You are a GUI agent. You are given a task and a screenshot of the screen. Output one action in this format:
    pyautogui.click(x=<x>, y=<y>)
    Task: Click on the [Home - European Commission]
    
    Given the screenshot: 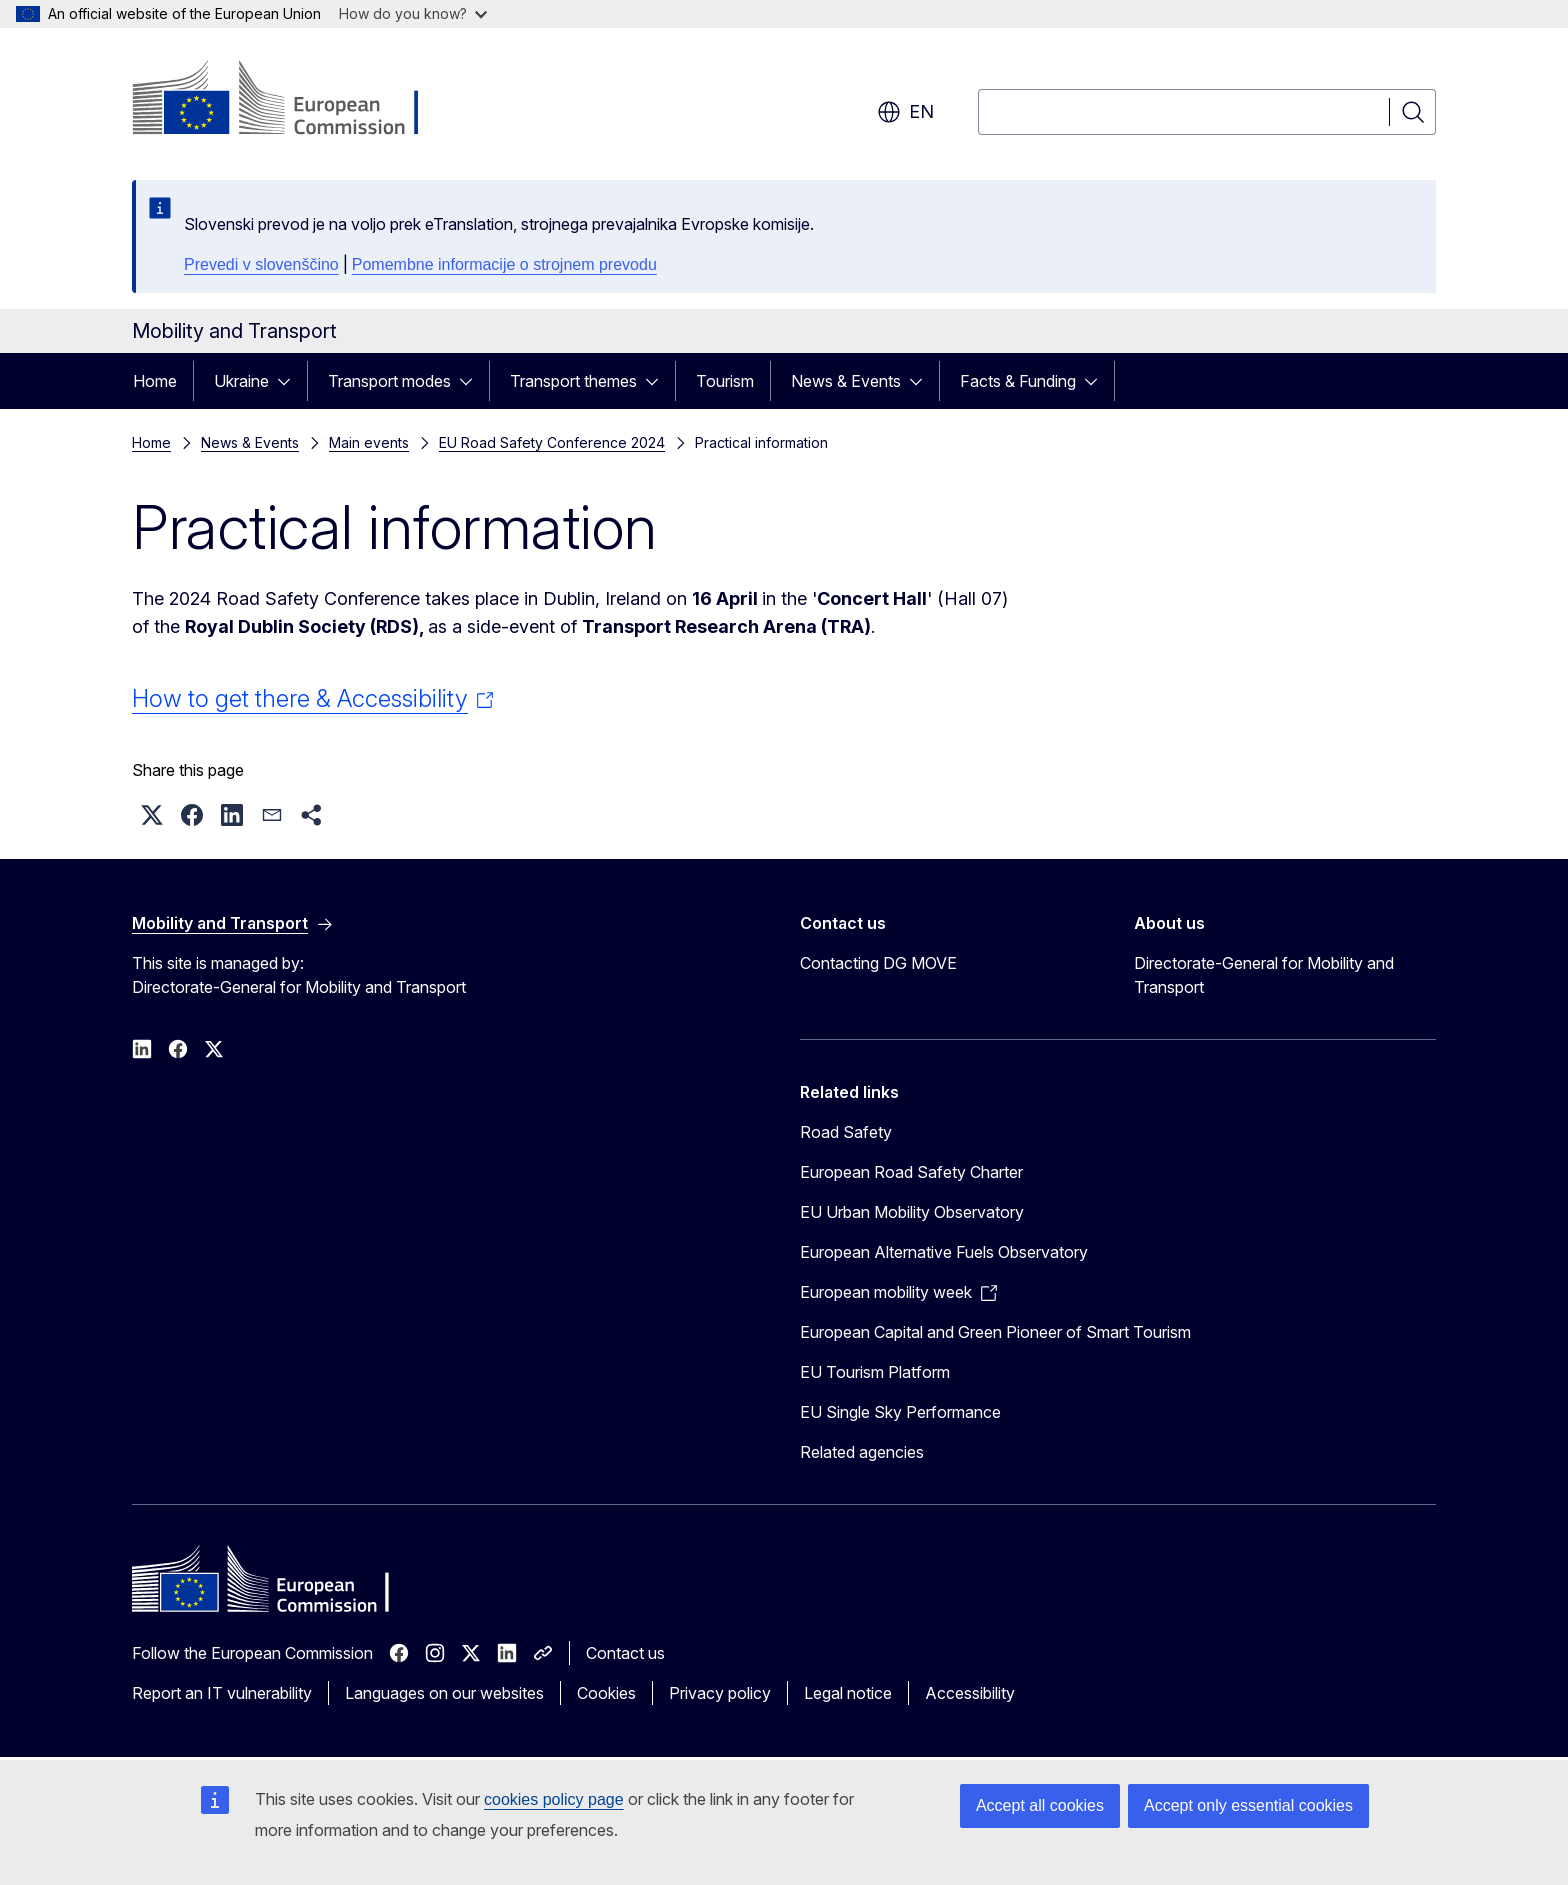 What is the action you would take?
    pyautogui.click(x=293, y=100)
    